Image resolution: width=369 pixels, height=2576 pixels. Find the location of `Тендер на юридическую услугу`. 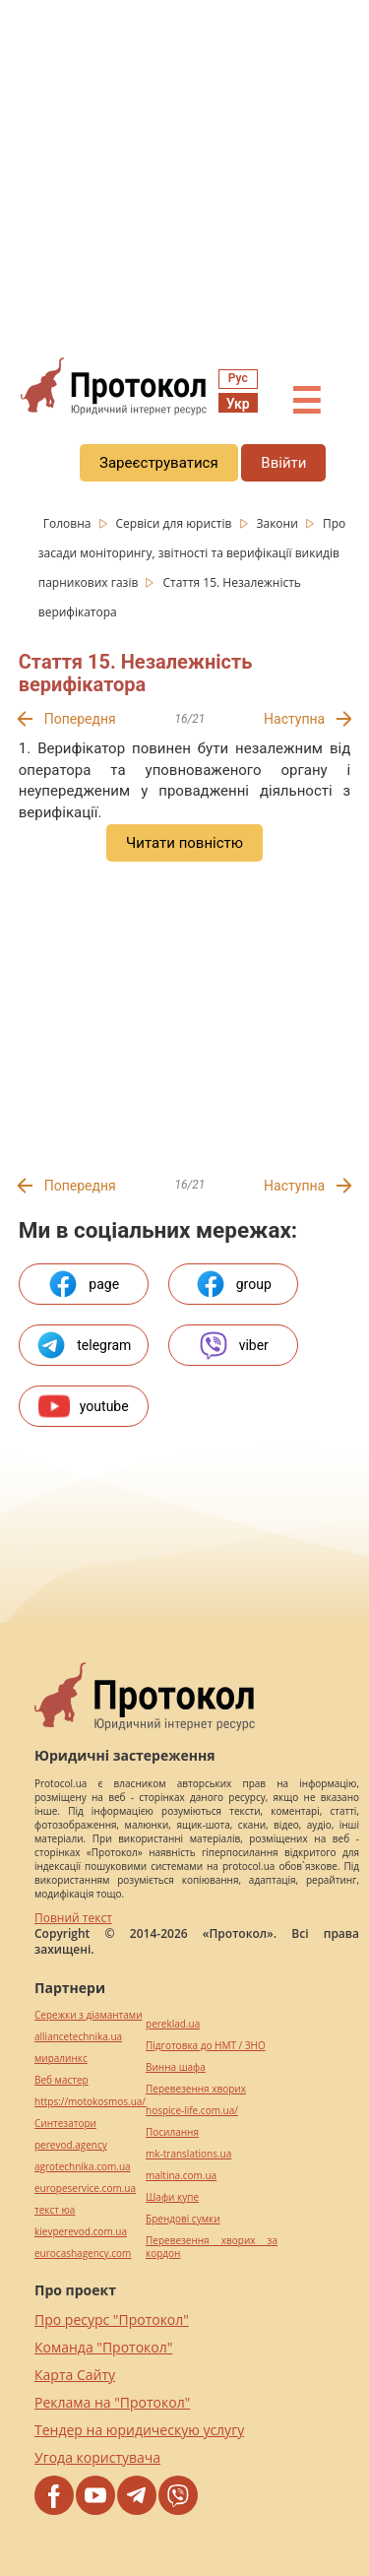

Тендер на юридическую услугу is located at coordinates (139, 2429).